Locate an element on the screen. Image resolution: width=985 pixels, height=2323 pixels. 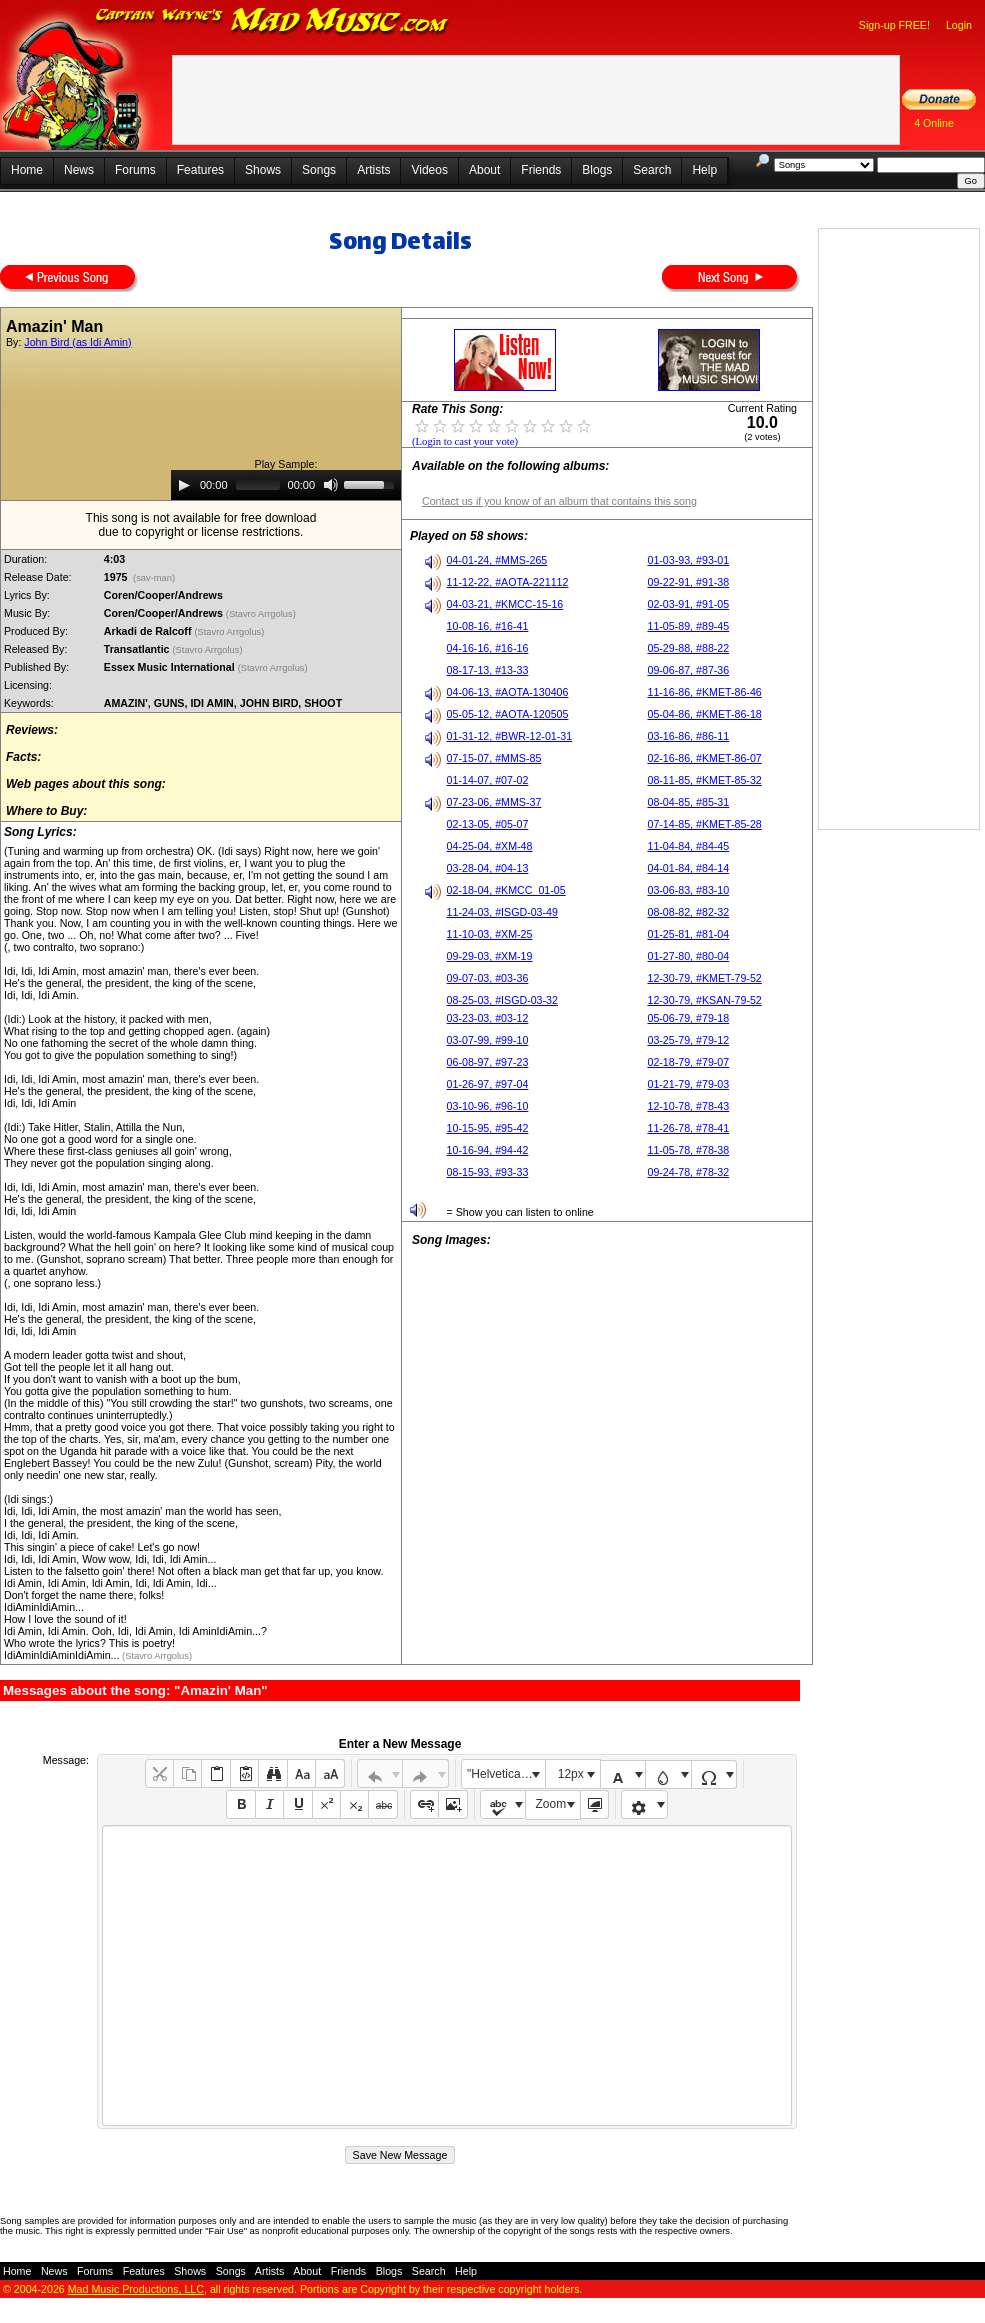
08-11-85, #KMET-85-32 is located at coordinates (704, 780).